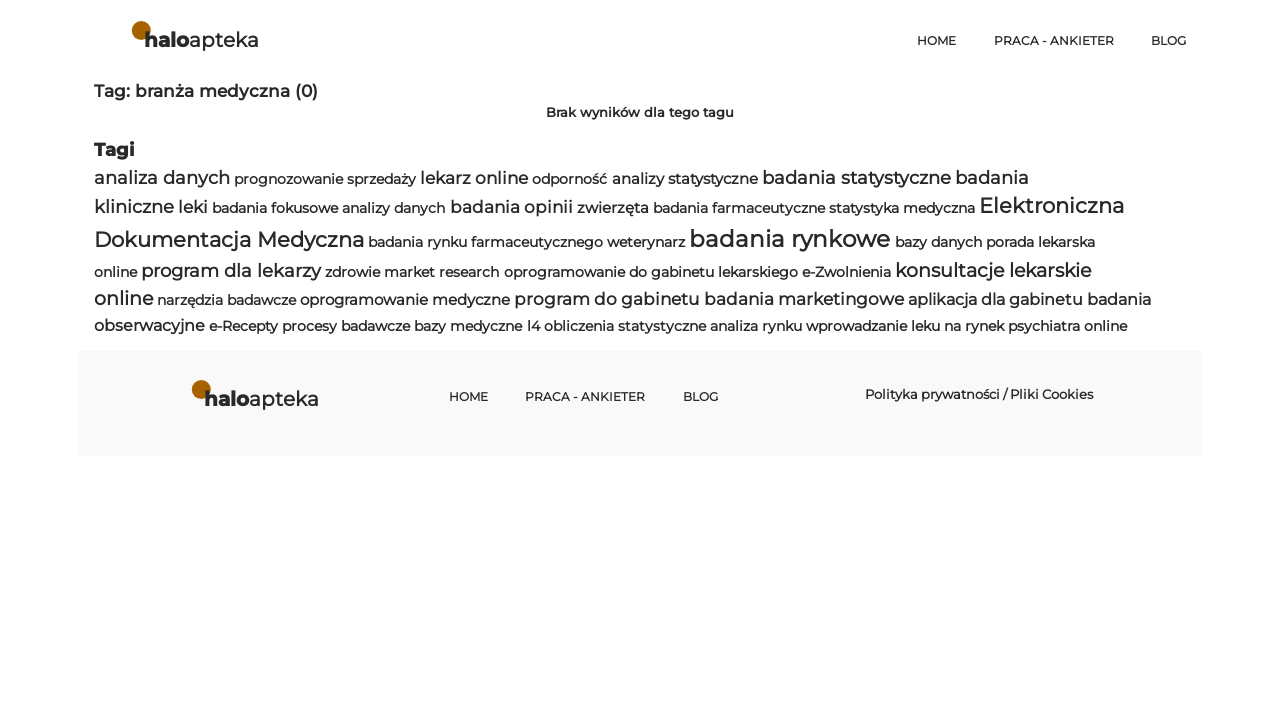 Image resolution: width=1280 pixels, height=720 pixels. I want to click on badania farmaceutyczne, so click(739, 208).